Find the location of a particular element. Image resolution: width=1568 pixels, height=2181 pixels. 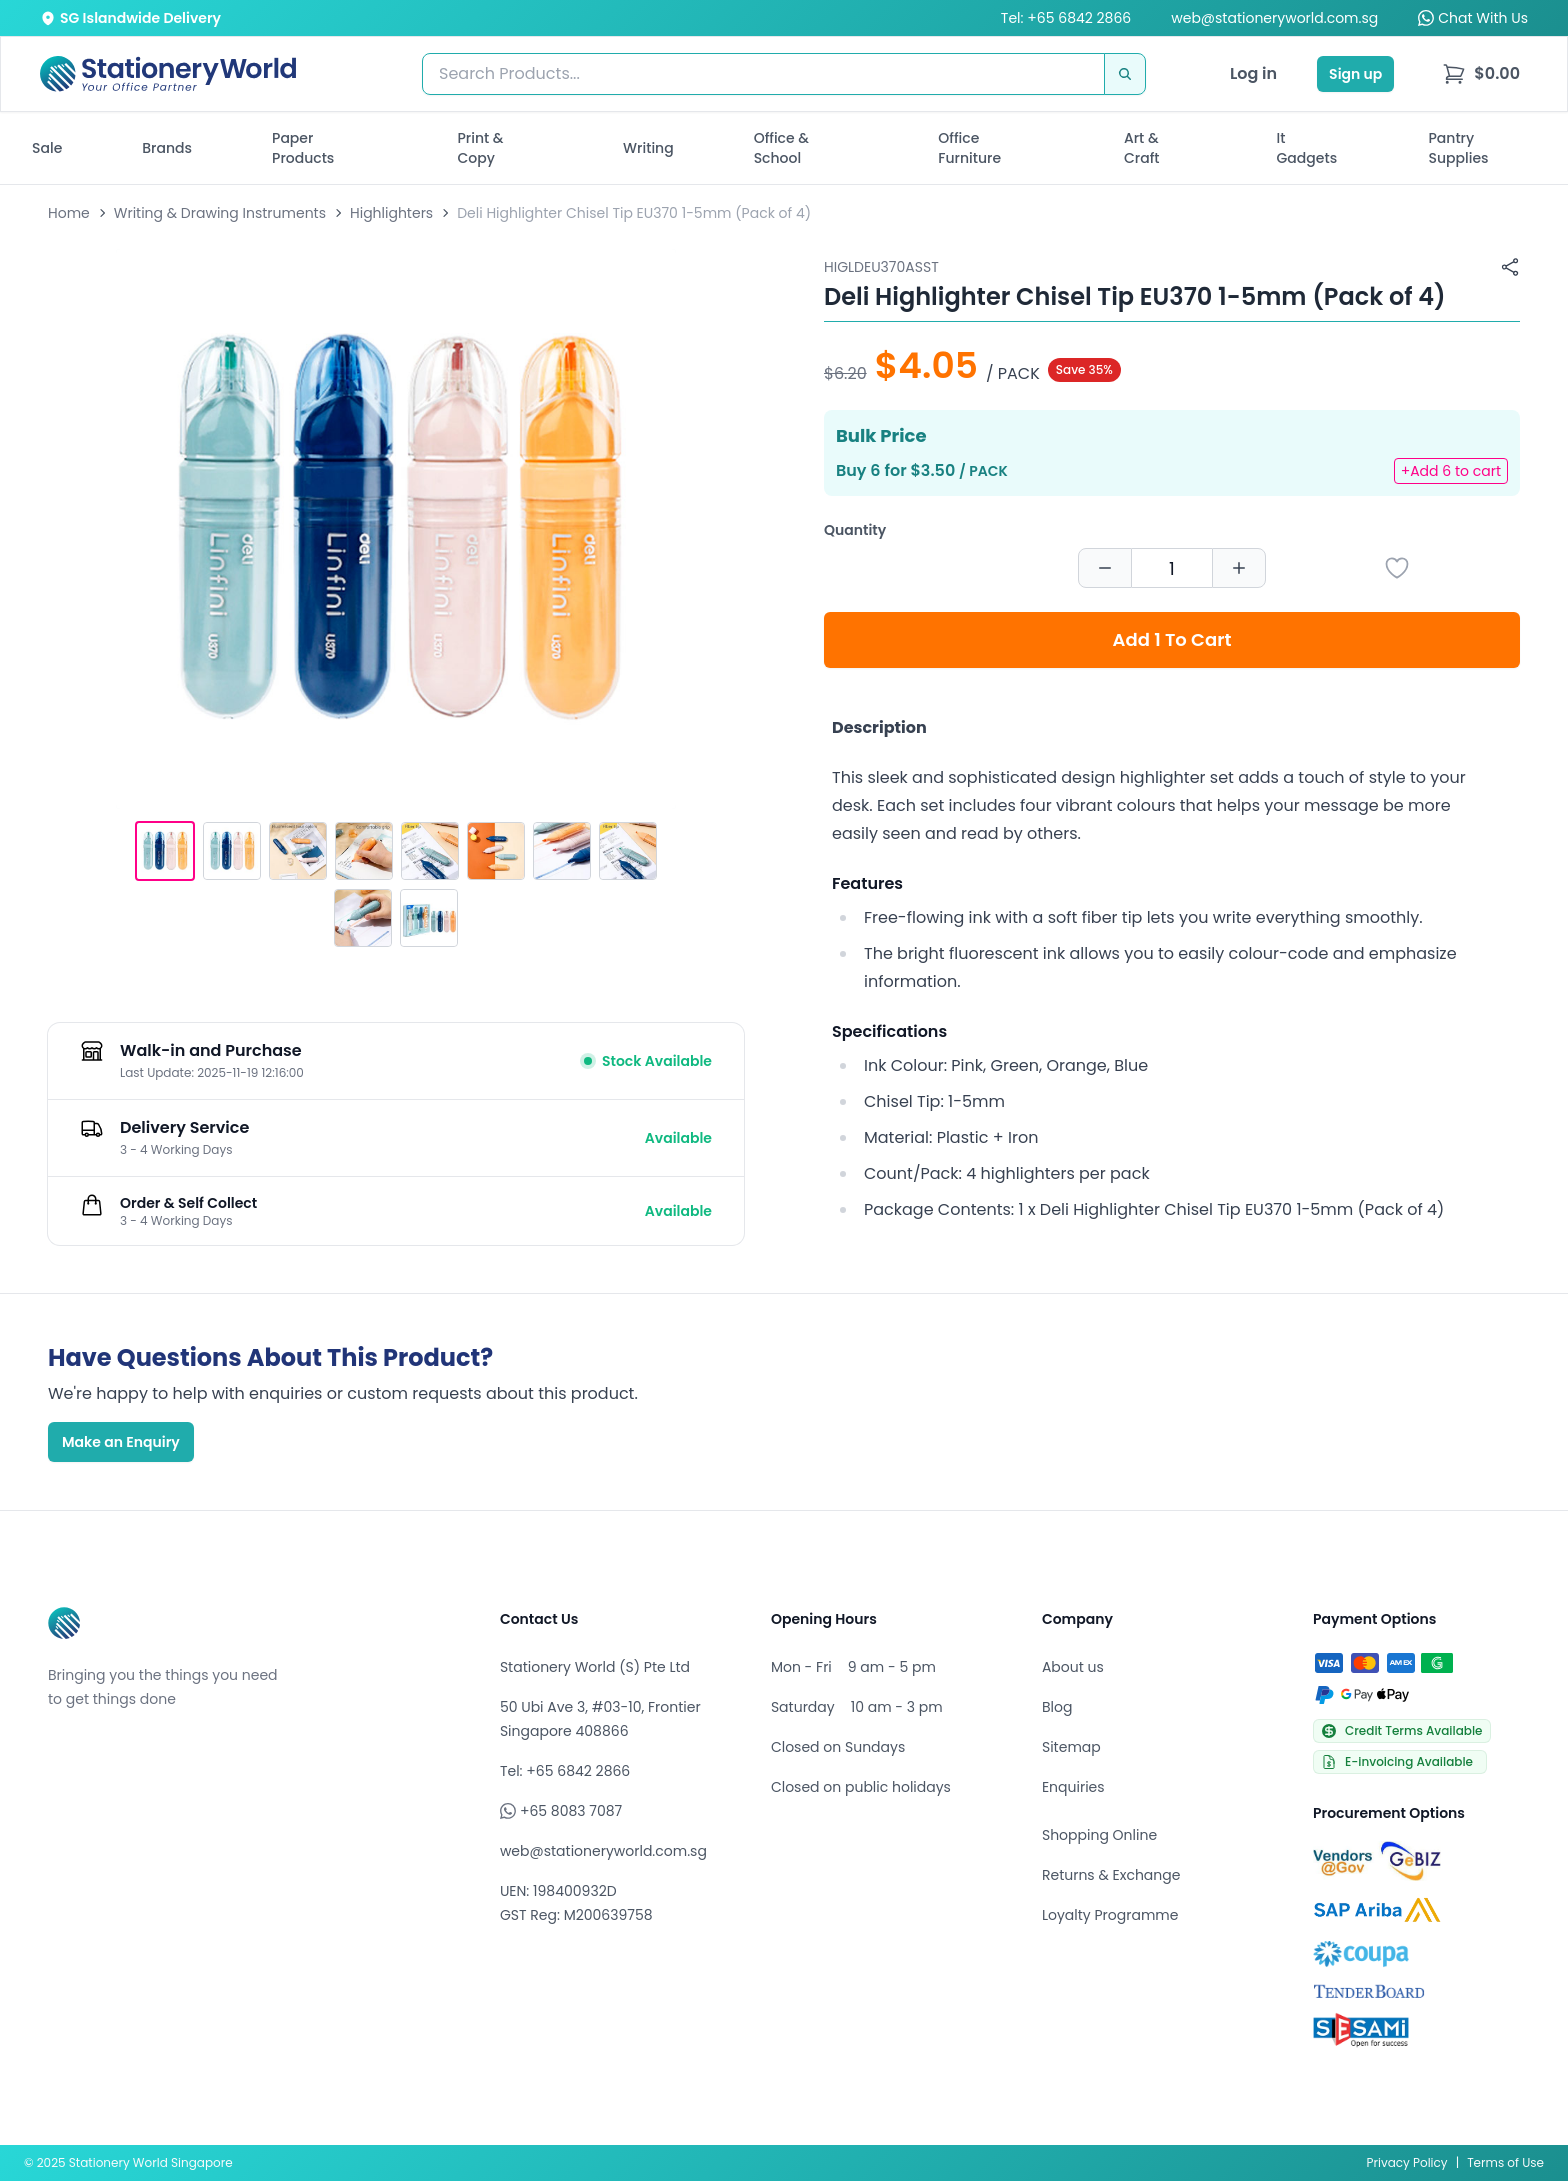

Sitemap is located at coordinates (1071, 1747).